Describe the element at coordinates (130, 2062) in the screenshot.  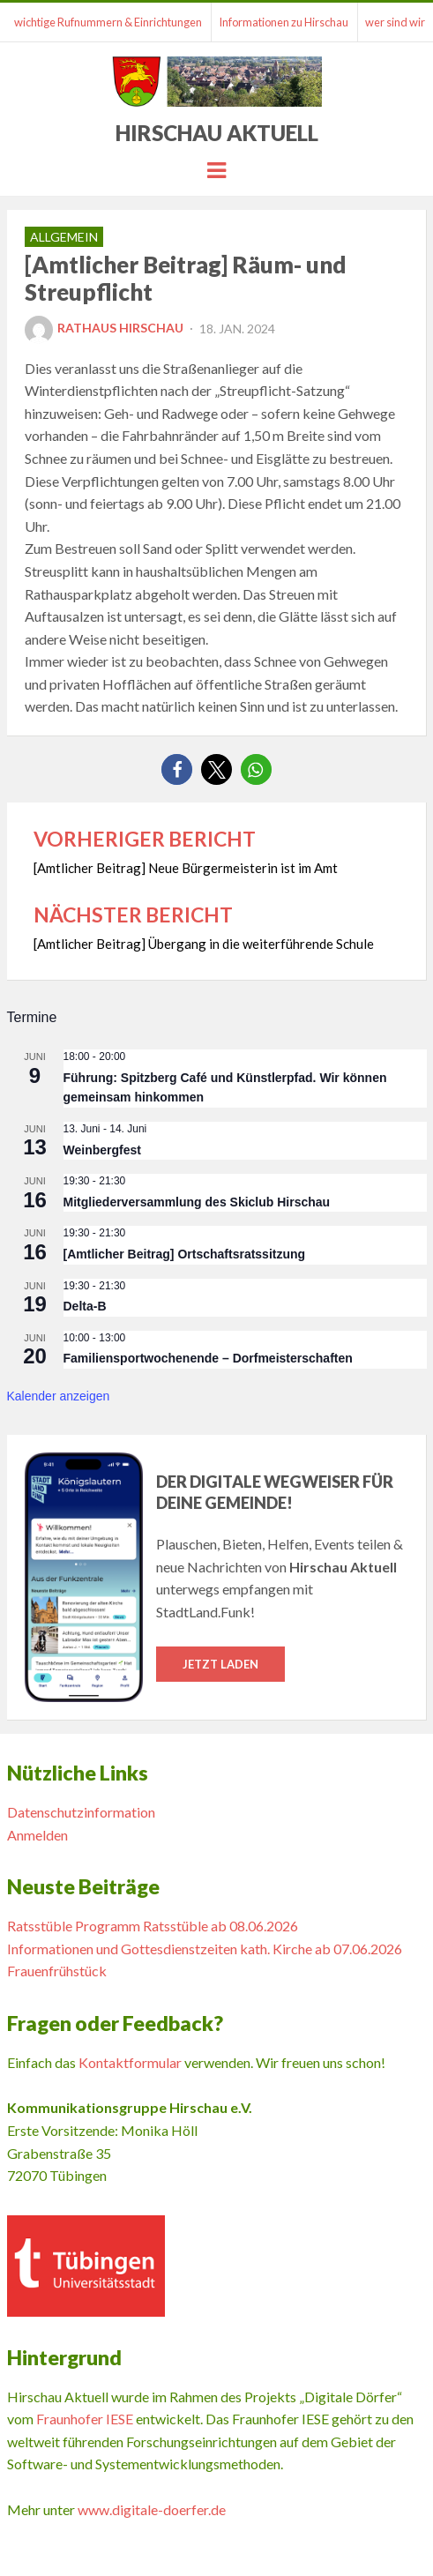
I see `Kontaktformular` at that location.